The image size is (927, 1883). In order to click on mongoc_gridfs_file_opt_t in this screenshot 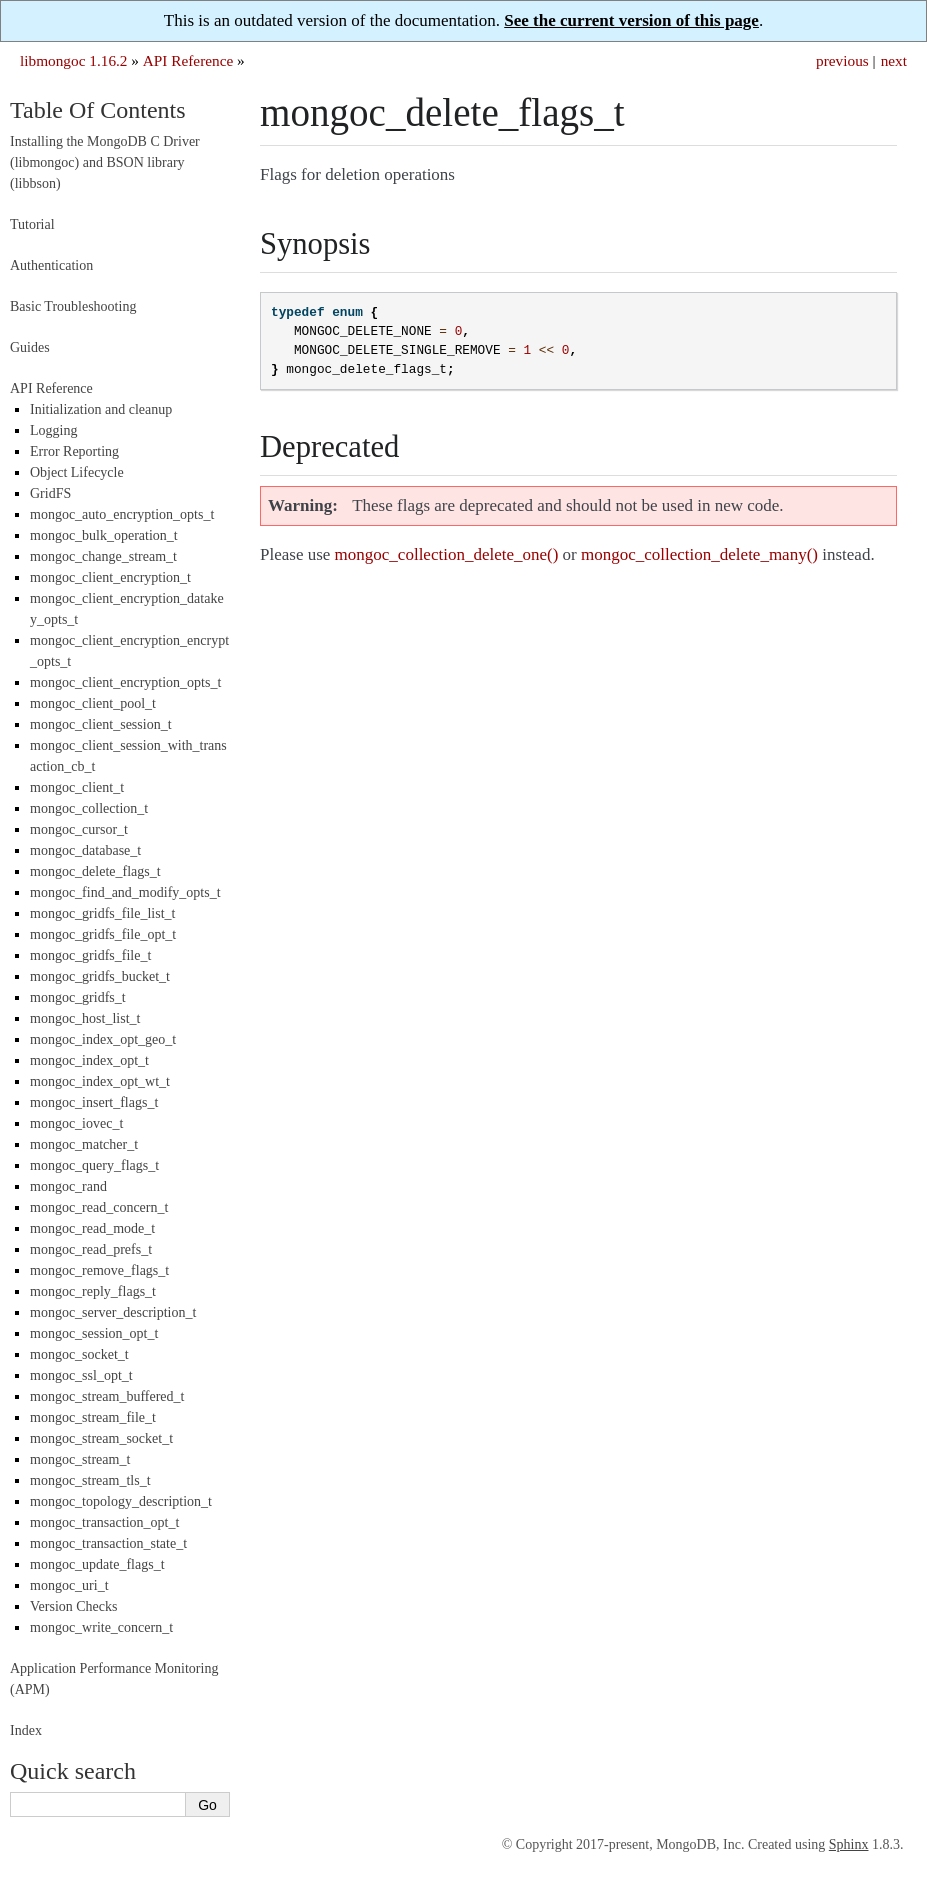, I will do `click(103, 934)`.